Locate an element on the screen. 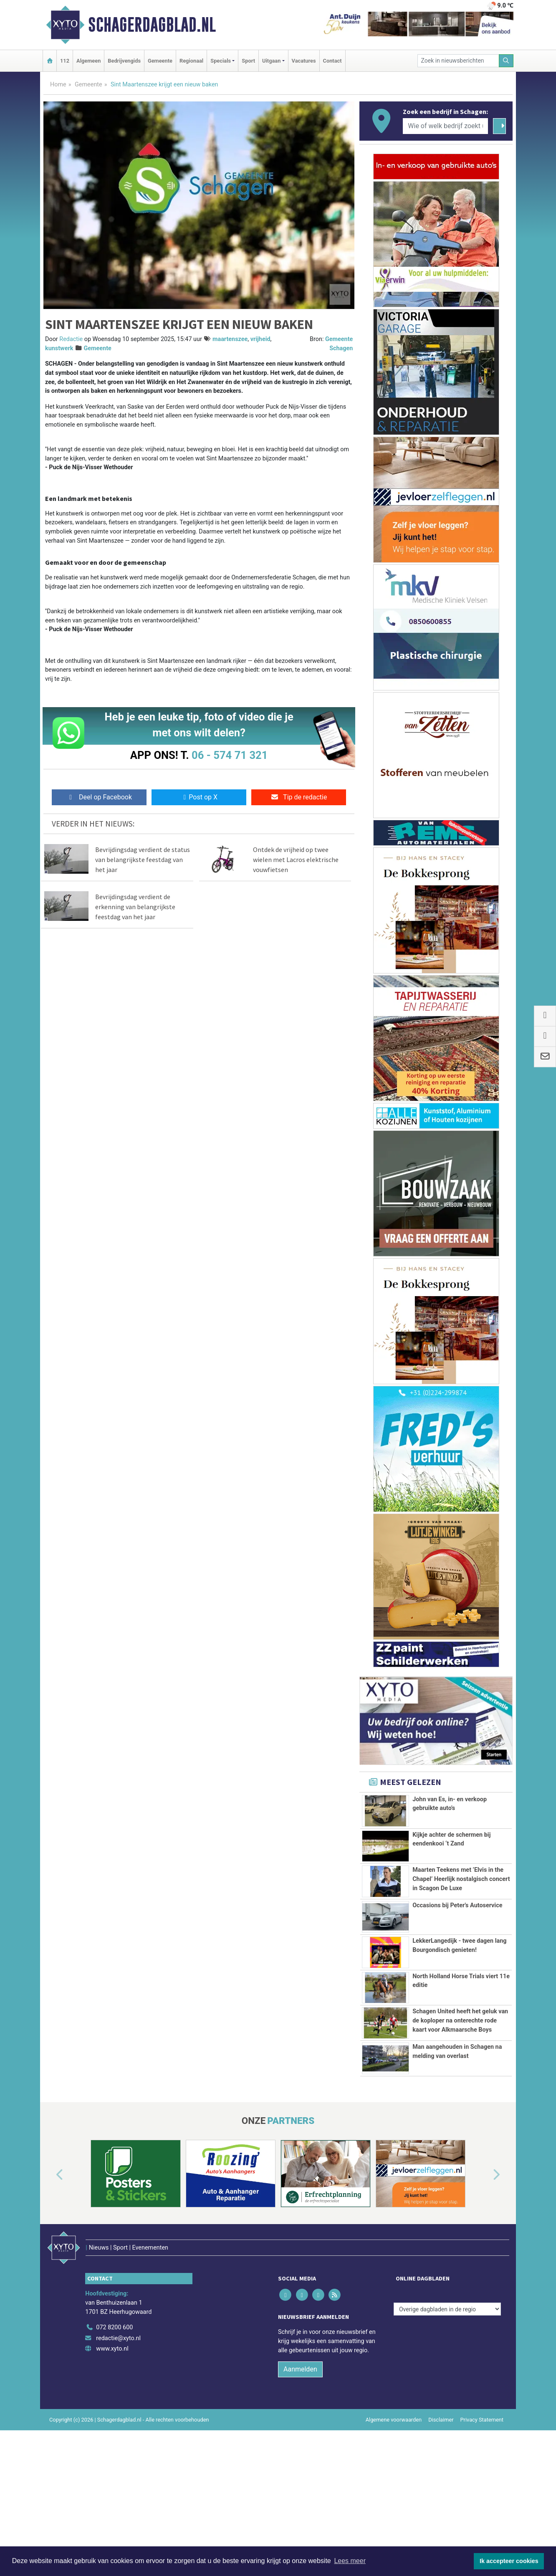 The image size is (556, 2576). Occasions bij Peter's Autoservice is located at coordinates (457, 1905).